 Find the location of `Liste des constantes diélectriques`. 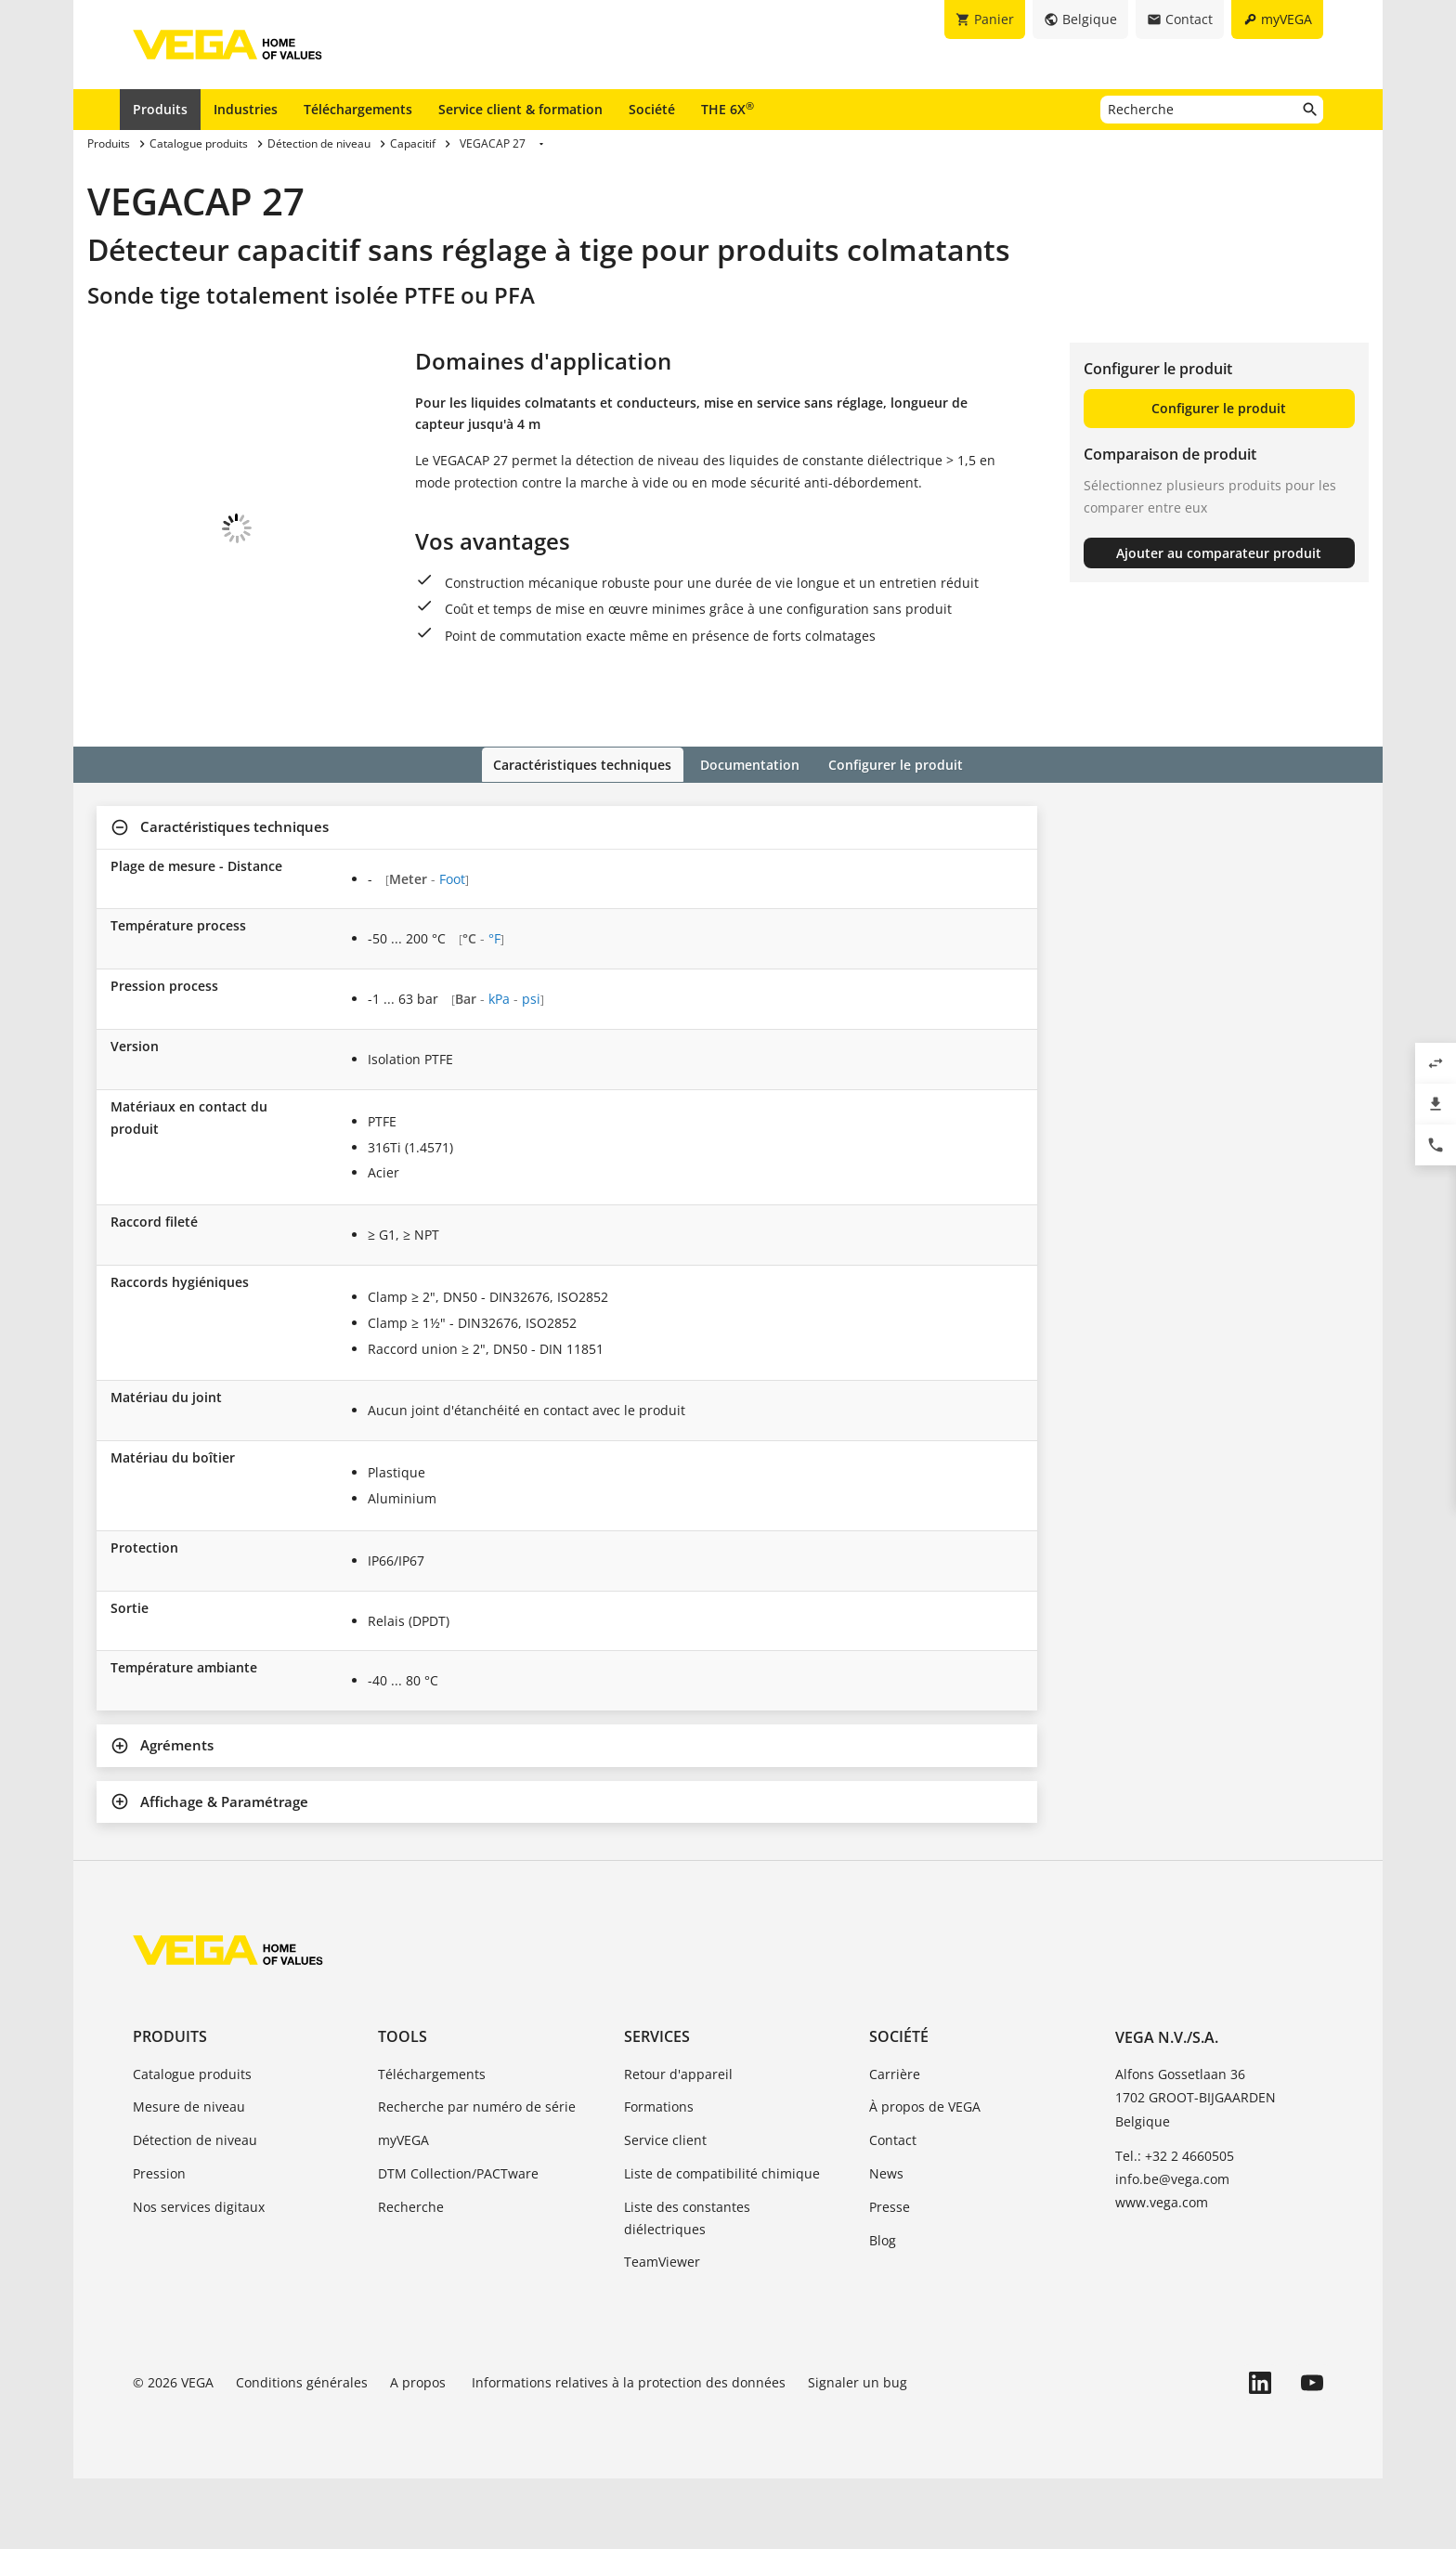

Liste des constantes diélectriques is located at coordinates (687, 2288).